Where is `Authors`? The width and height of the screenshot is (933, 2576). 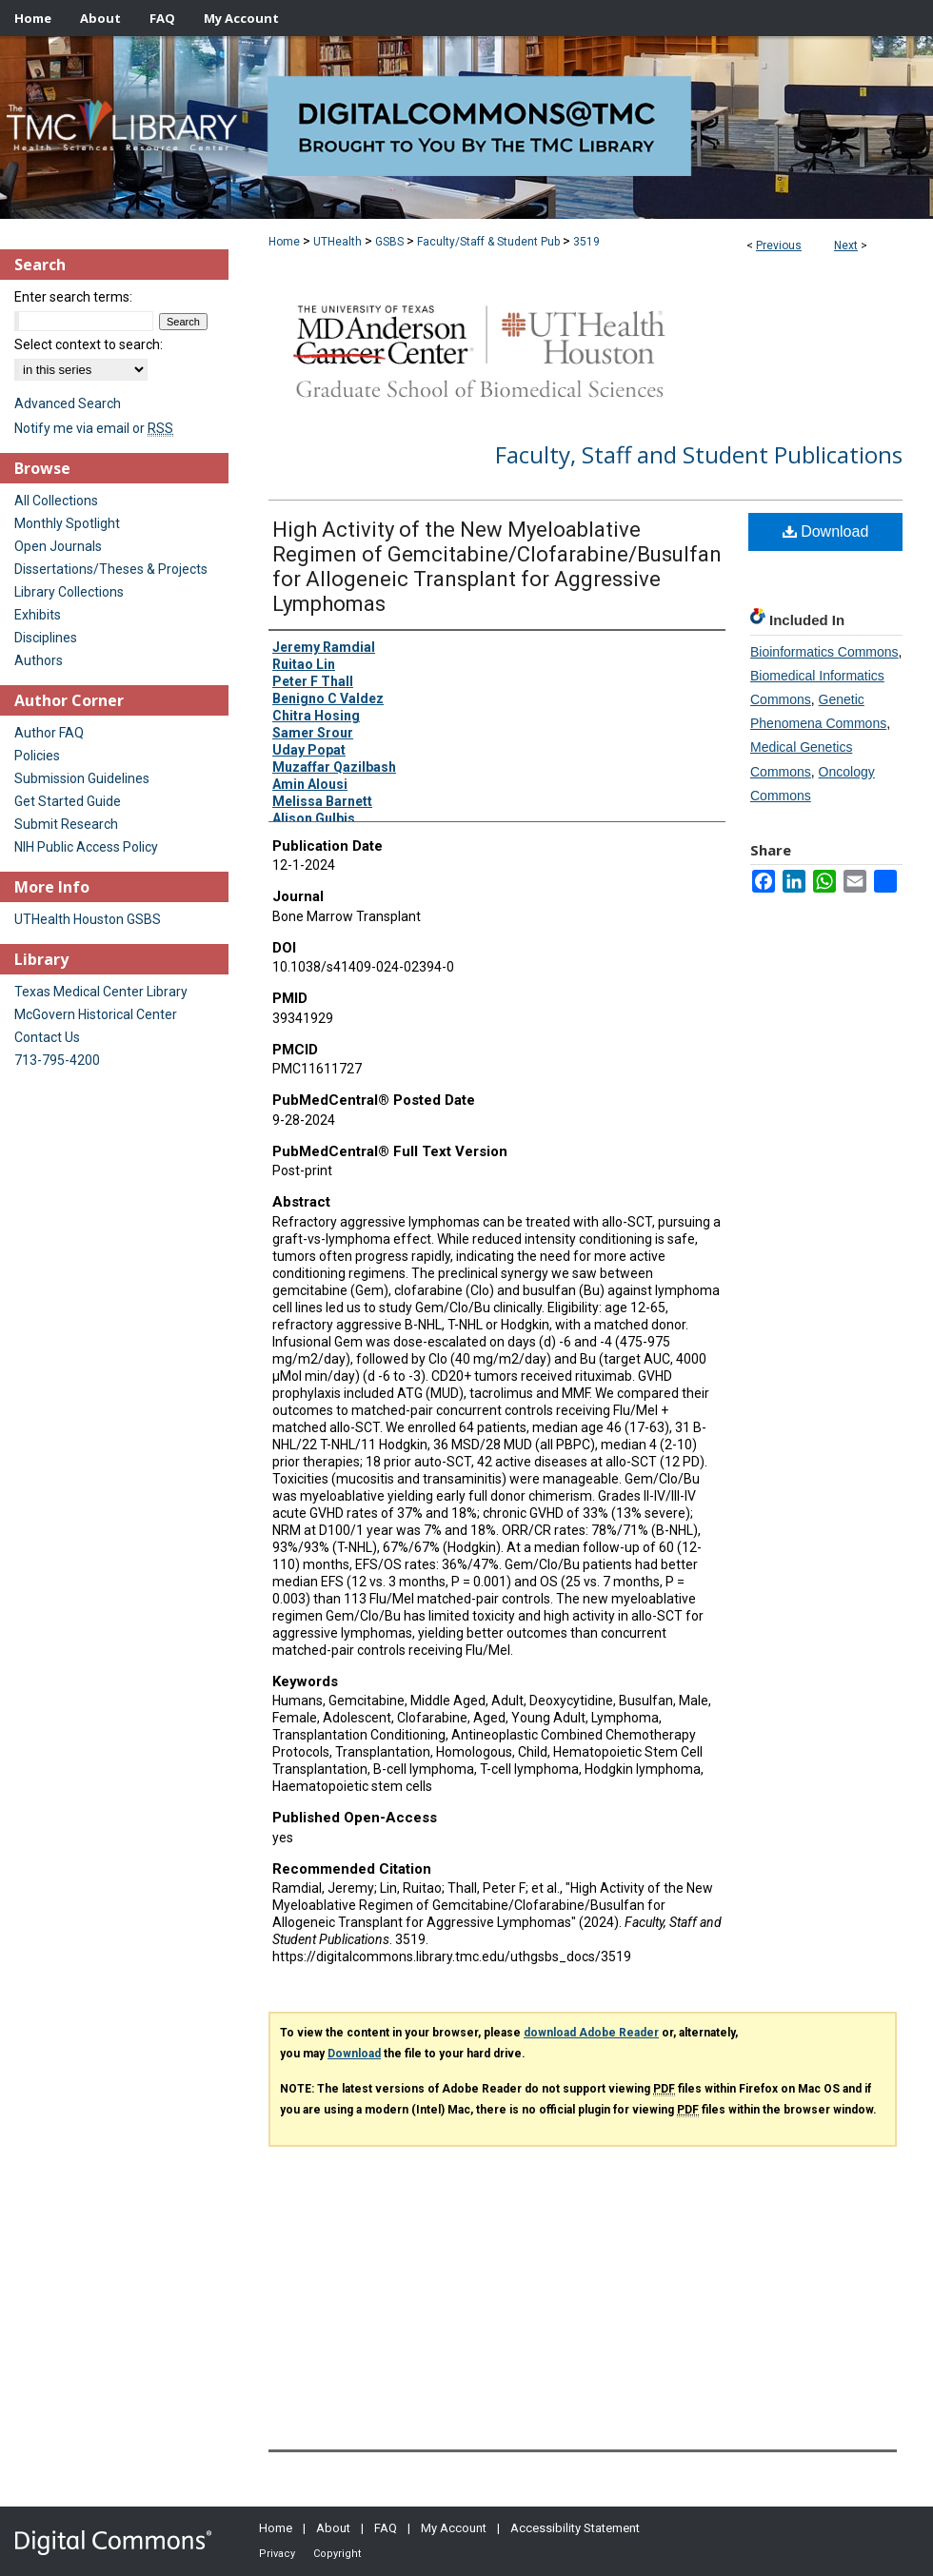
Authors is located at coordinates (38, 660).